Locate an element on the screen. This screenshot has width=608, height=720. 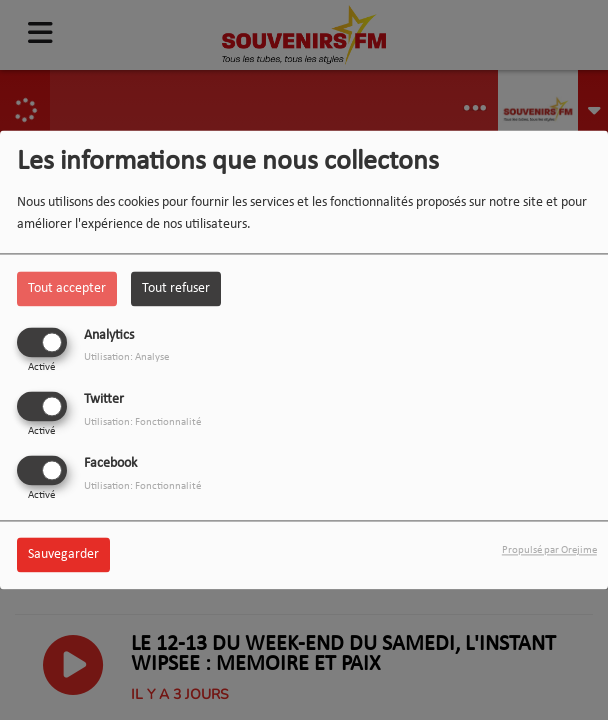
Tout refuser is located at coordinates (176, 288).